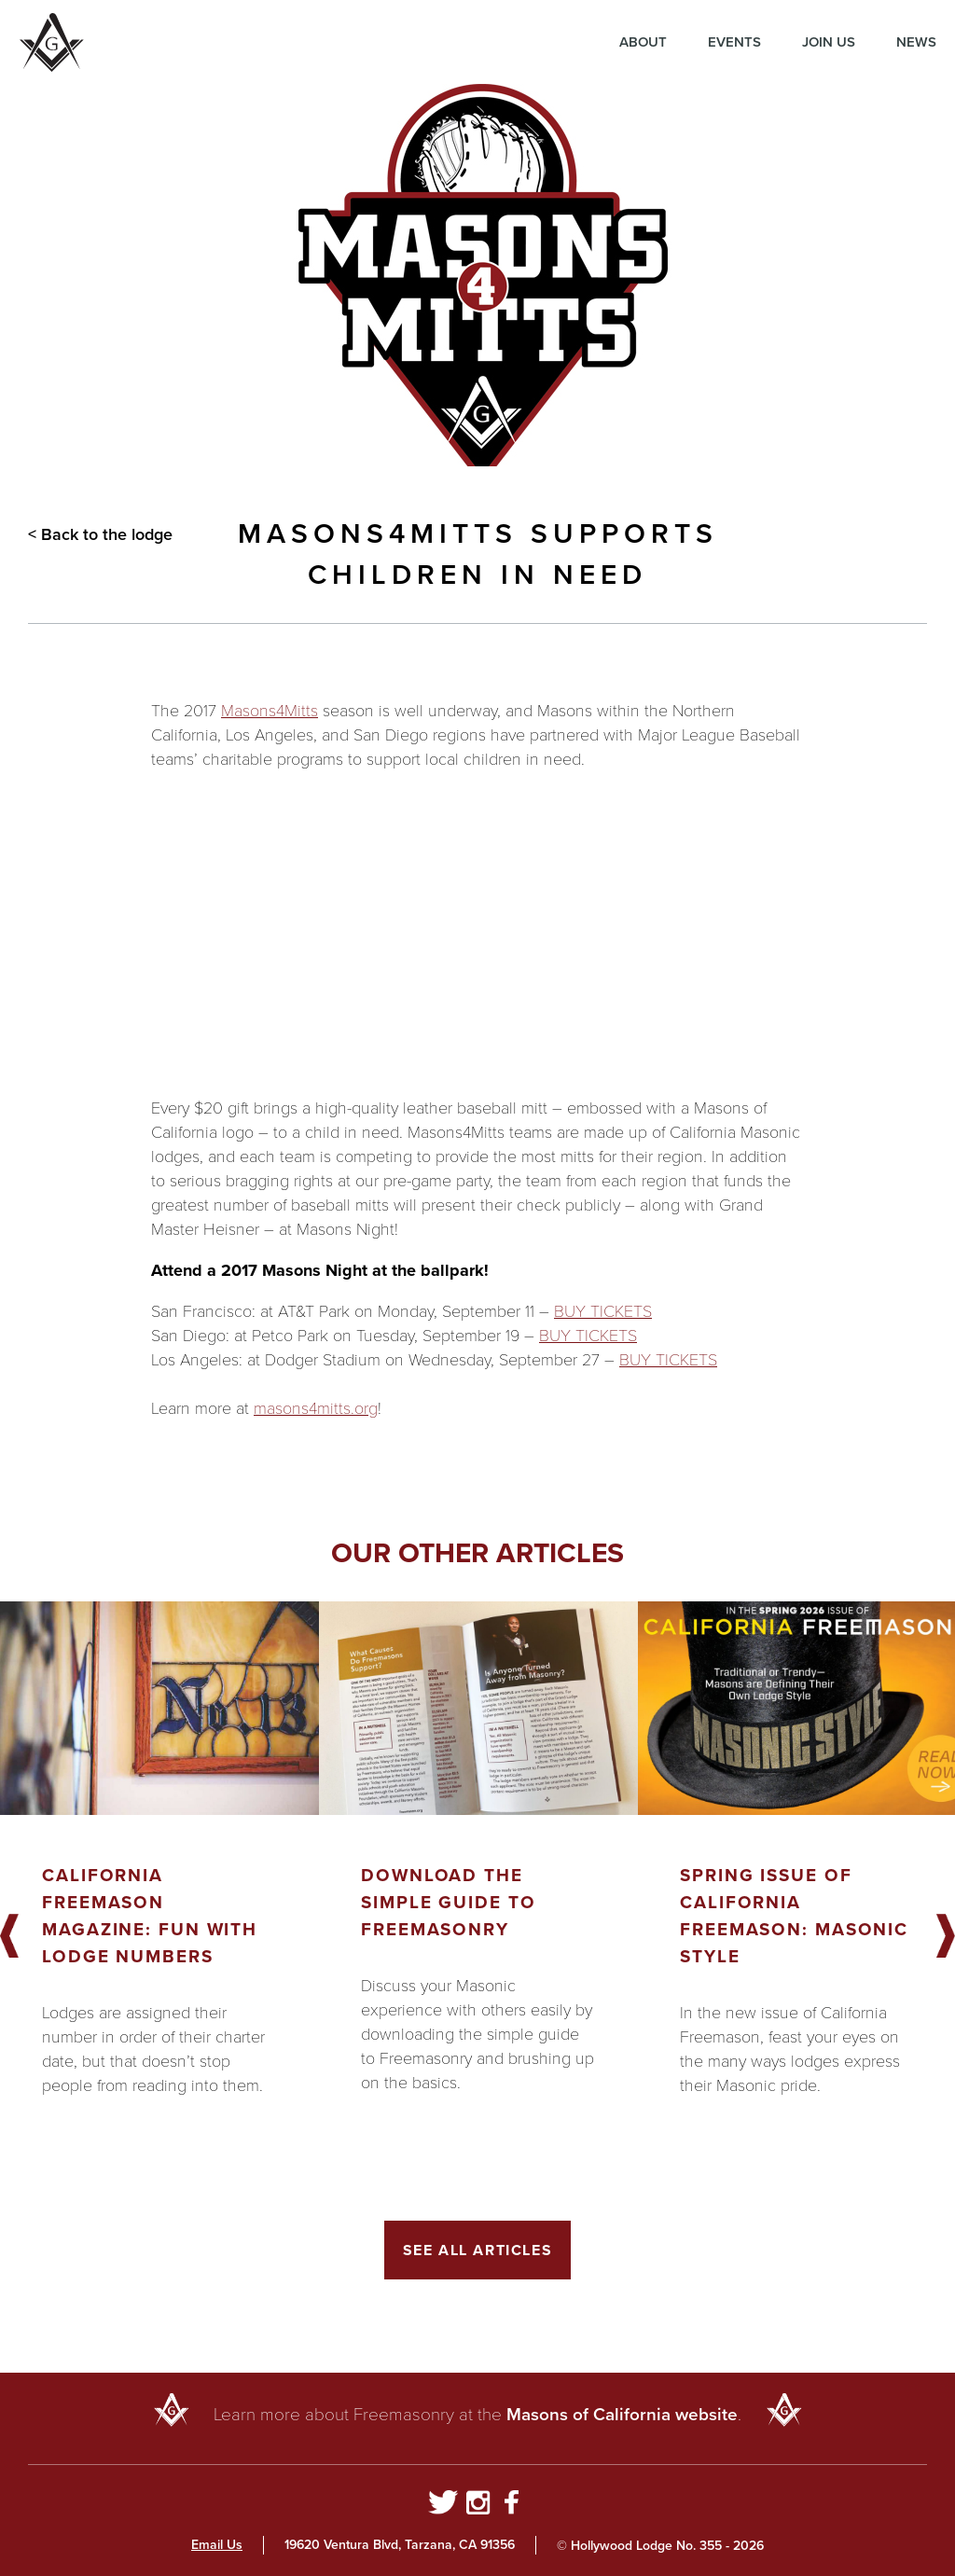 Image resolution: width=955 pixels, height=2576 pixels. I want to click on < Back to the lodge, so click(100, 534).